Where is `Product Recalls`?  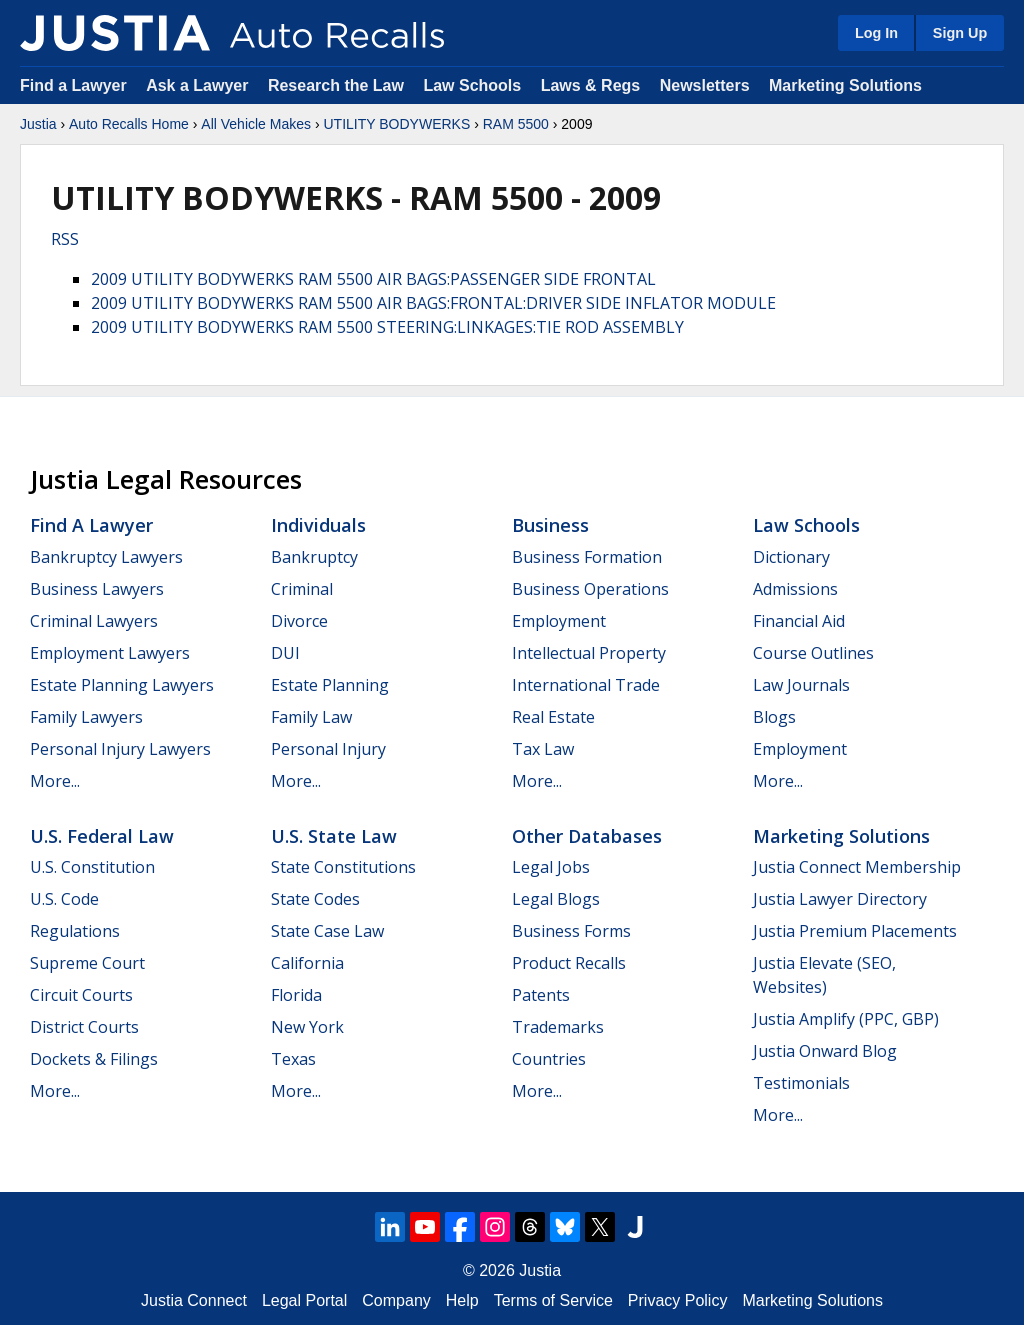
Product Recalls is located at coordinates (569, 963).